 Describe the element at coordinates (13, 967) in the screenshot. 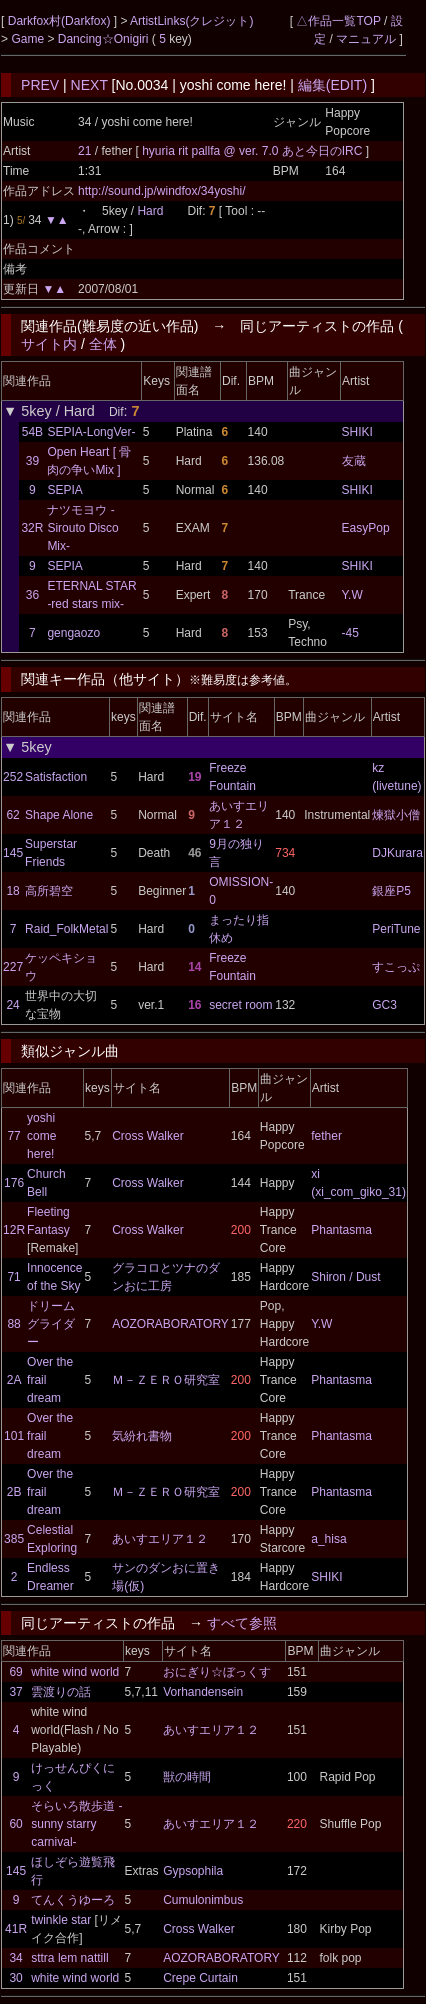

I see `227` at that location.